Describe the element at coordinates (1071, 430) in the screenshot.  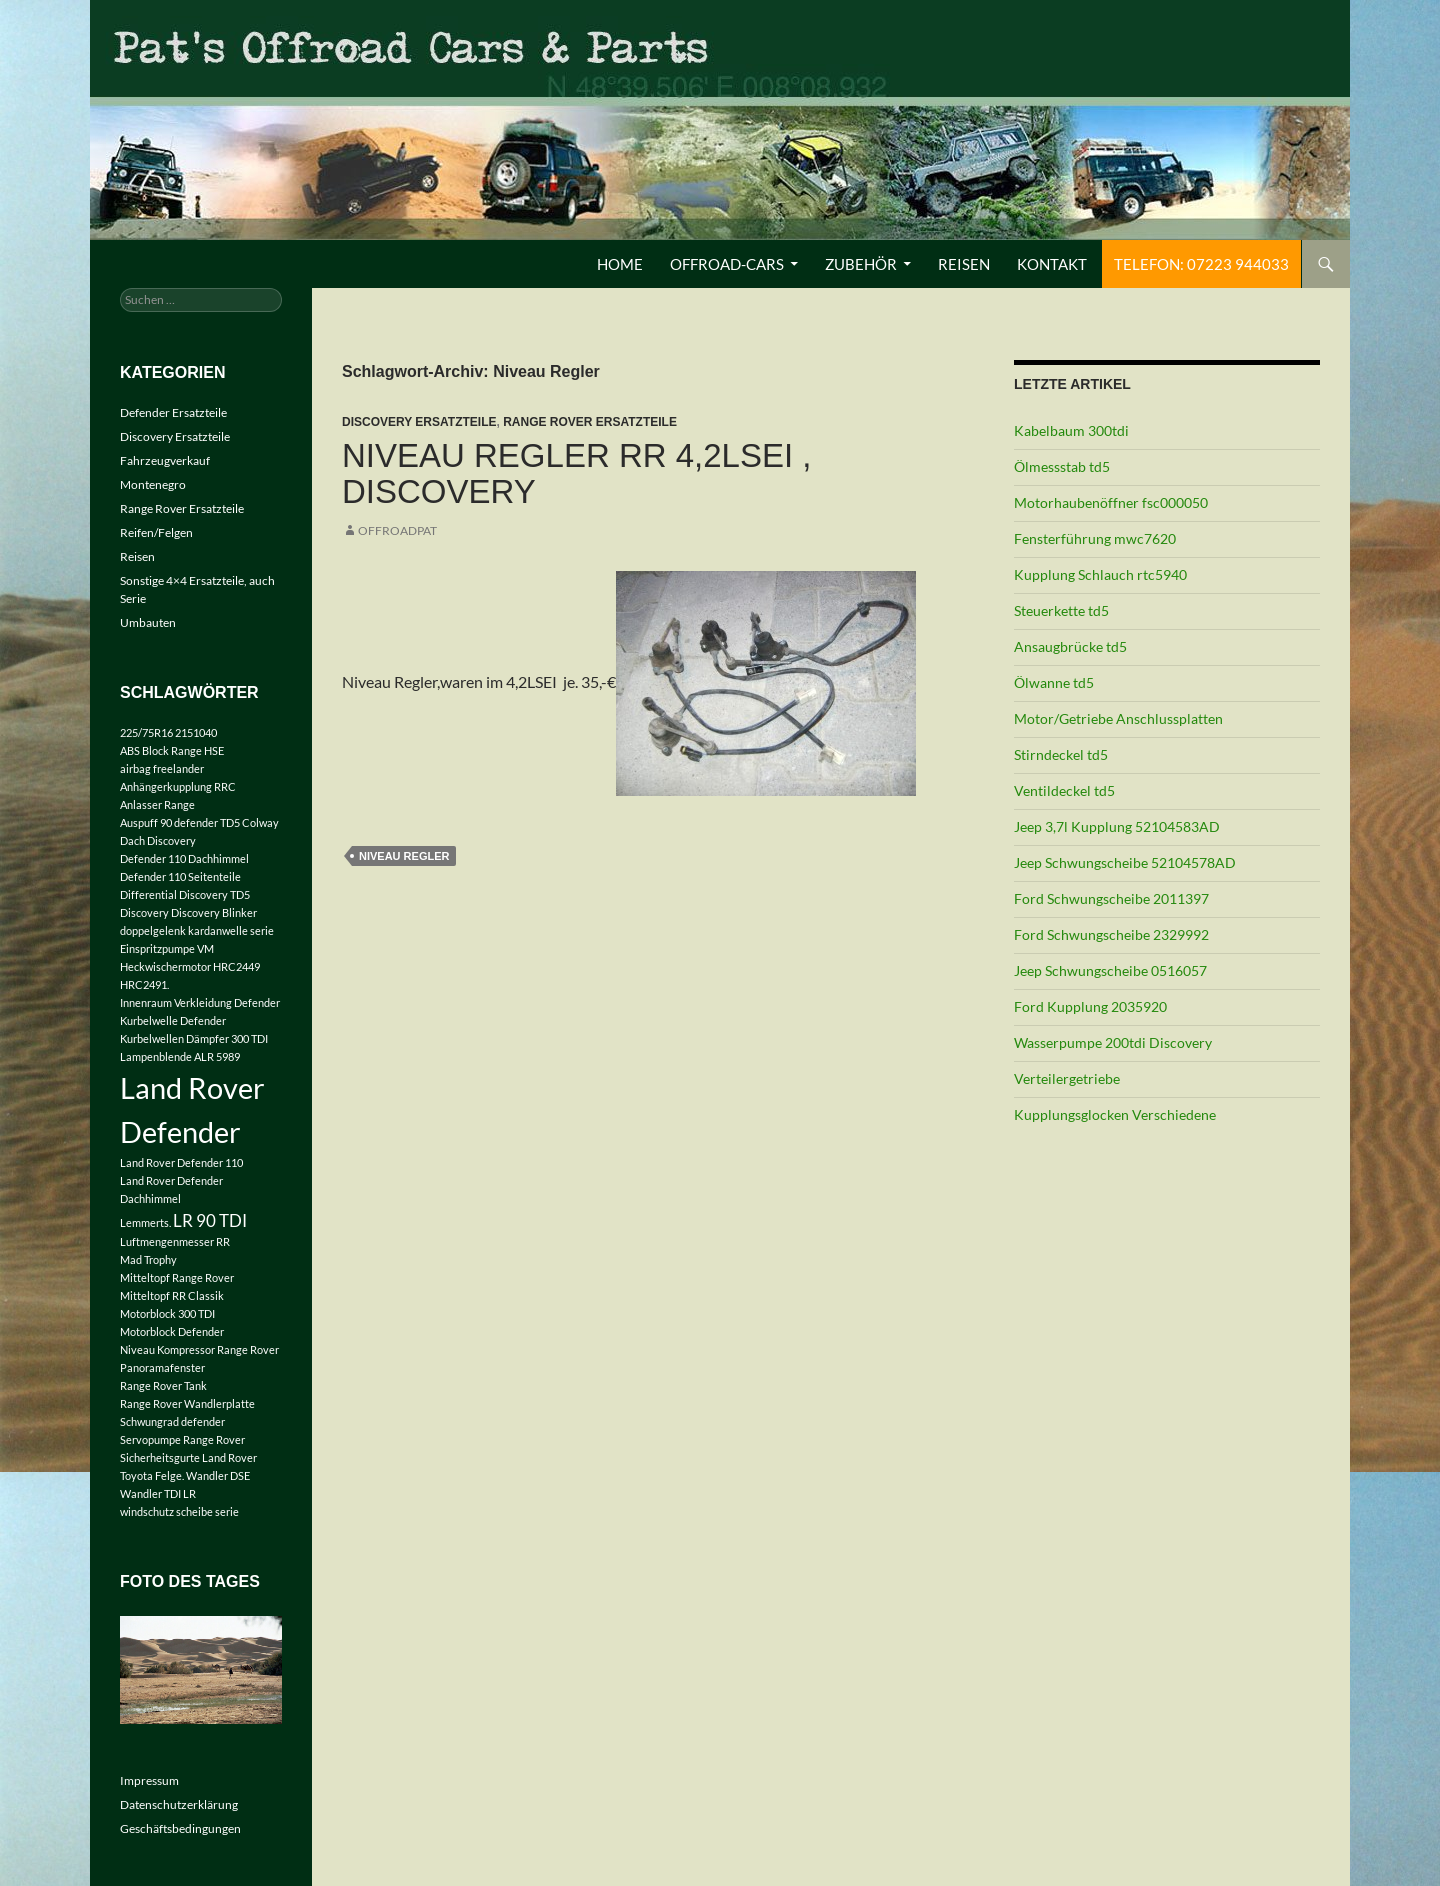
I see `Kabelbaum 300tdi` at that location.